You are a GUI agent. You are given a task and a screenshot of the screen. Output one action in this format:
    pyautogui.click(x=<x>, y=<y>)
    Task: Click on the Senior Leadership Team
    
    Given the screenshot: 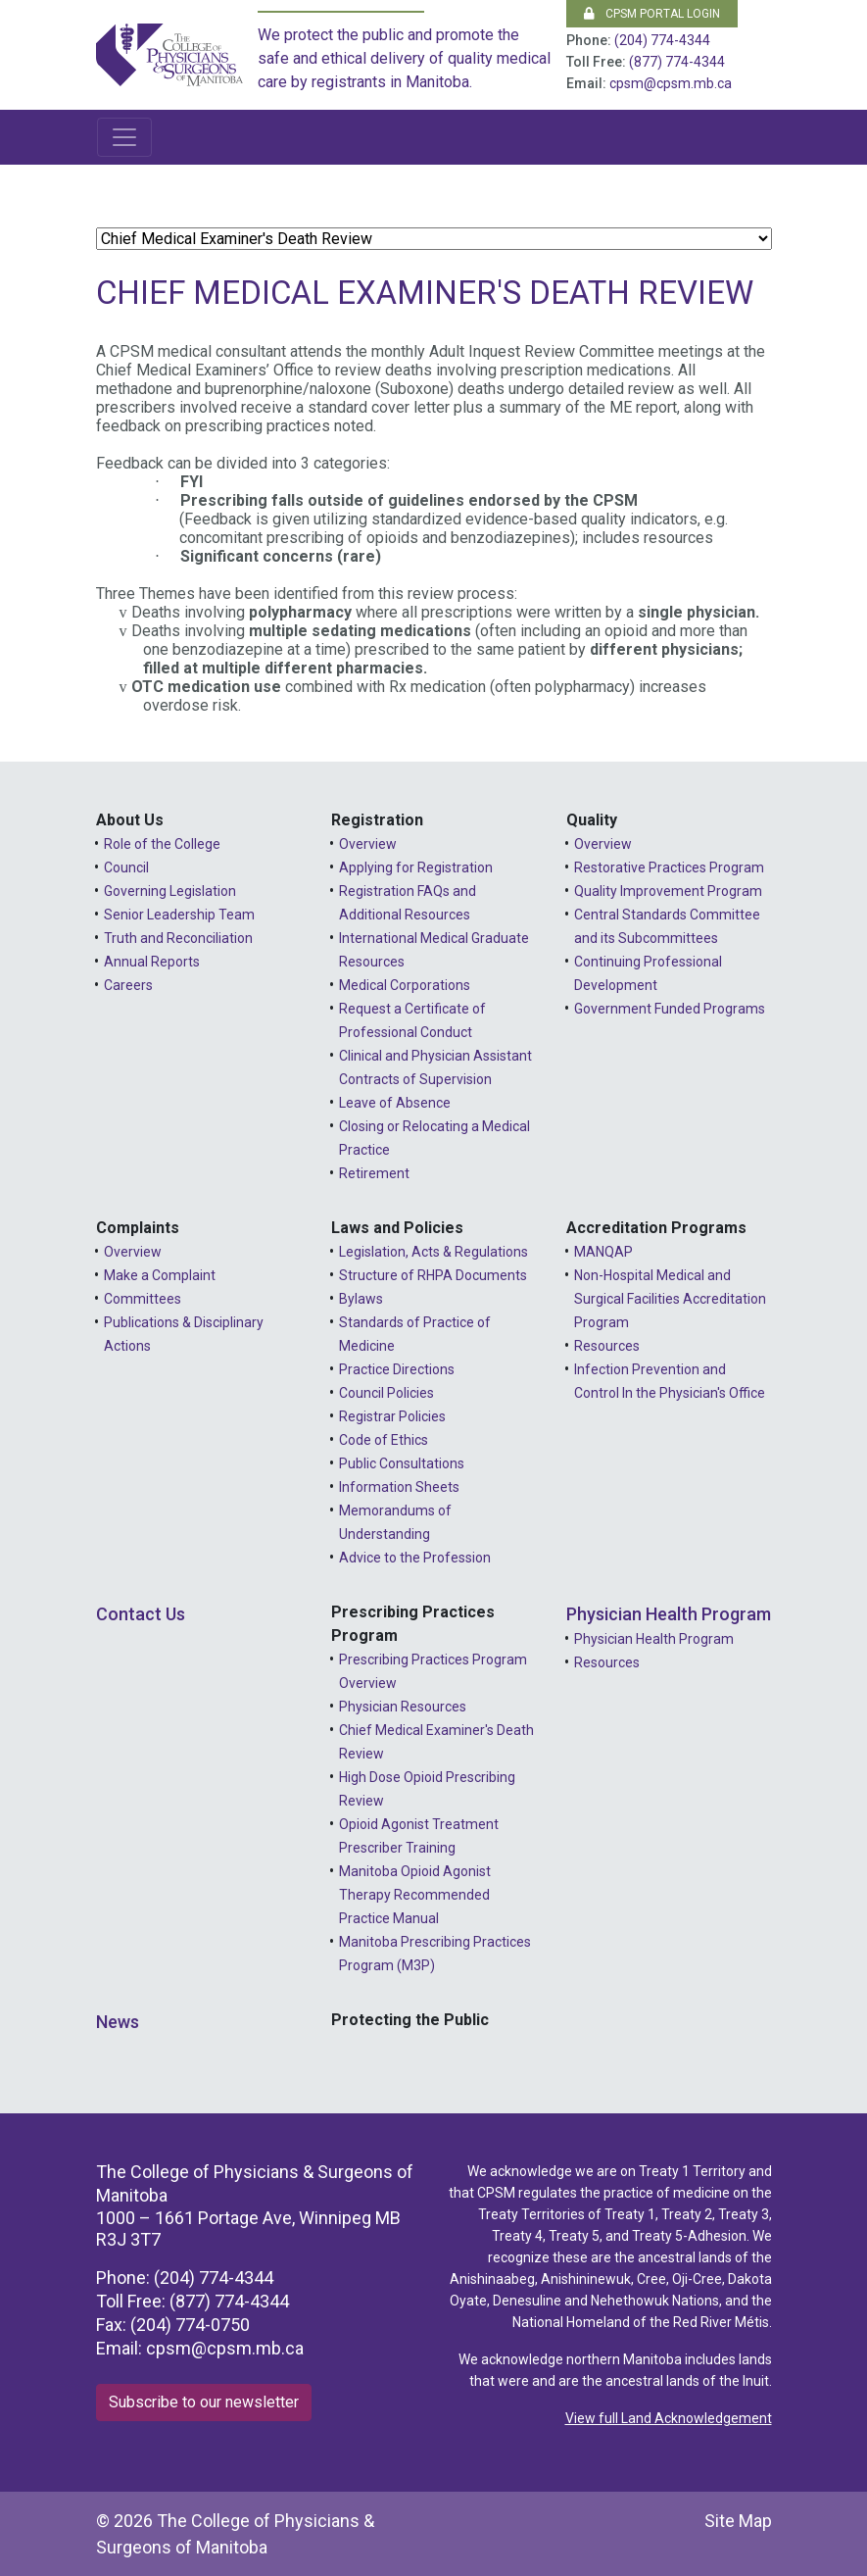 What is the action you would take?
    pyautogui.click(x=179, y=914)
    